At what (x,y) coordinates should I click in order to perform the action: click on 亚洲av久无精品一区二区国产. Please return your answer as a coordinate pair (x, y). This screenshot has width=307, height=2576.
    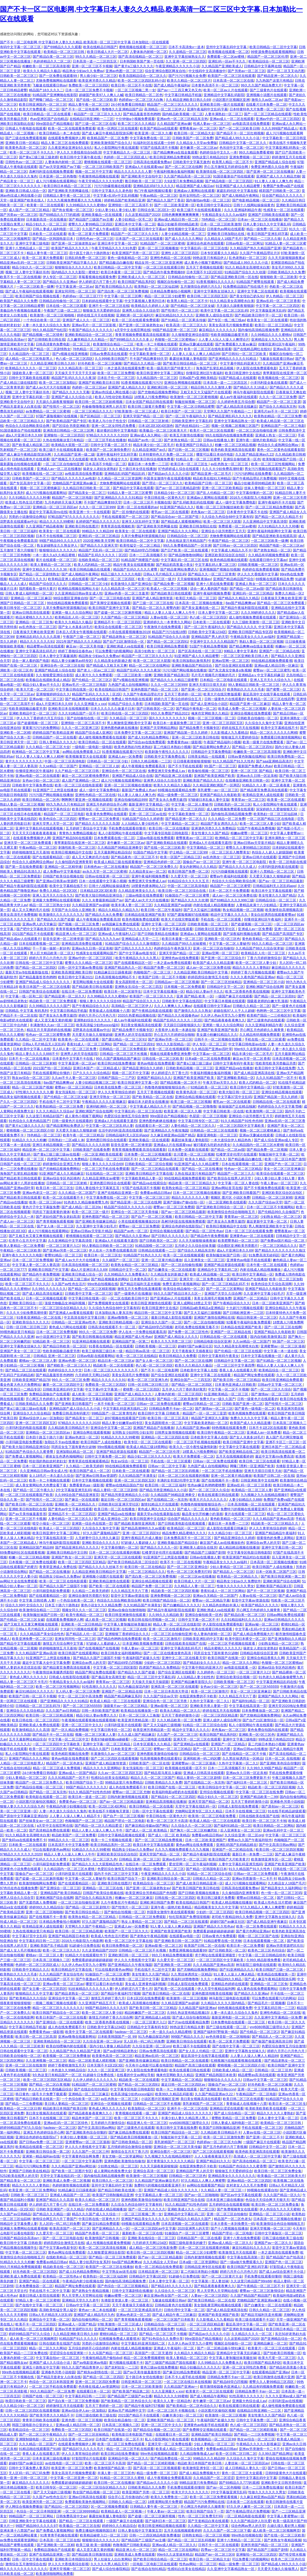
    Looking at the image, I should click on (215, 1595).